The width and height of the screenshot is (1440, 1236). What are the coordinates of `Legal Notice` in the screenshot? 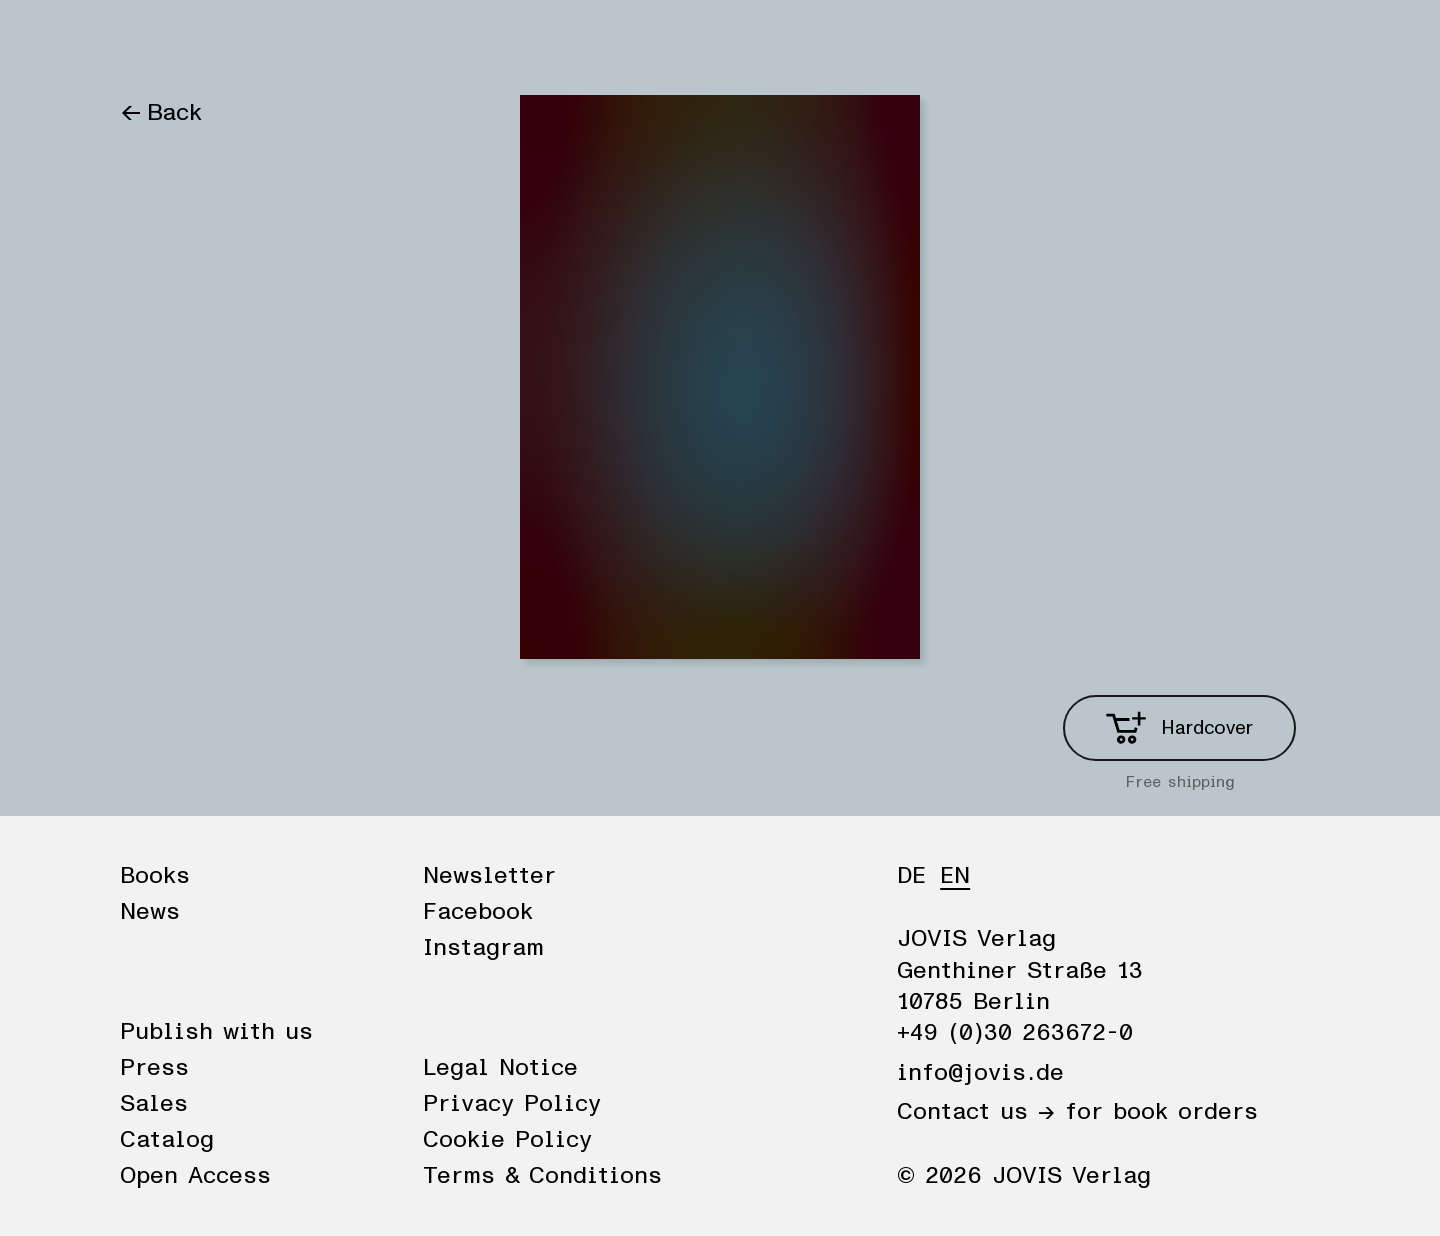 It's located at (500, 1068).